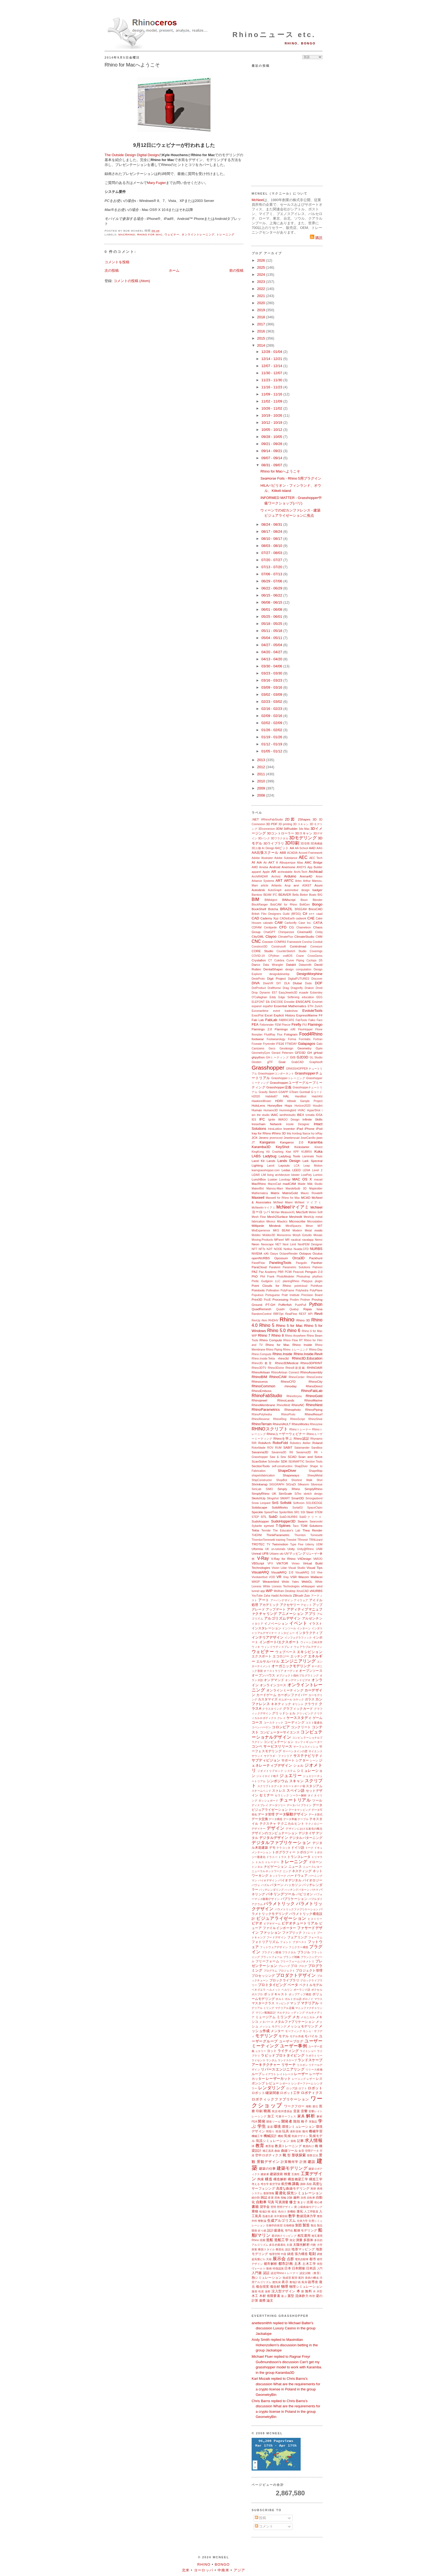 The image size is (427, 2576). Describe the element at coordinates (283, 1405) in the screenshot. I see `RhinoMold` at that location.